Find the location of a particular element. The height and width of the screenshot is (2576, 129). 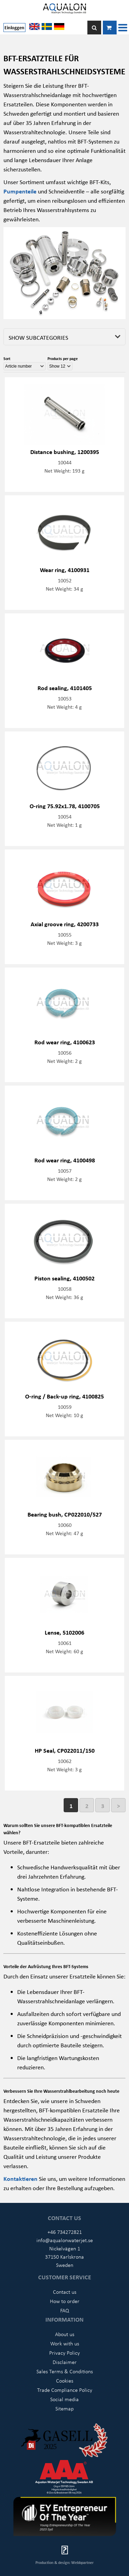

Production & design: Webbpartner is located at coordinates (64, 2562).